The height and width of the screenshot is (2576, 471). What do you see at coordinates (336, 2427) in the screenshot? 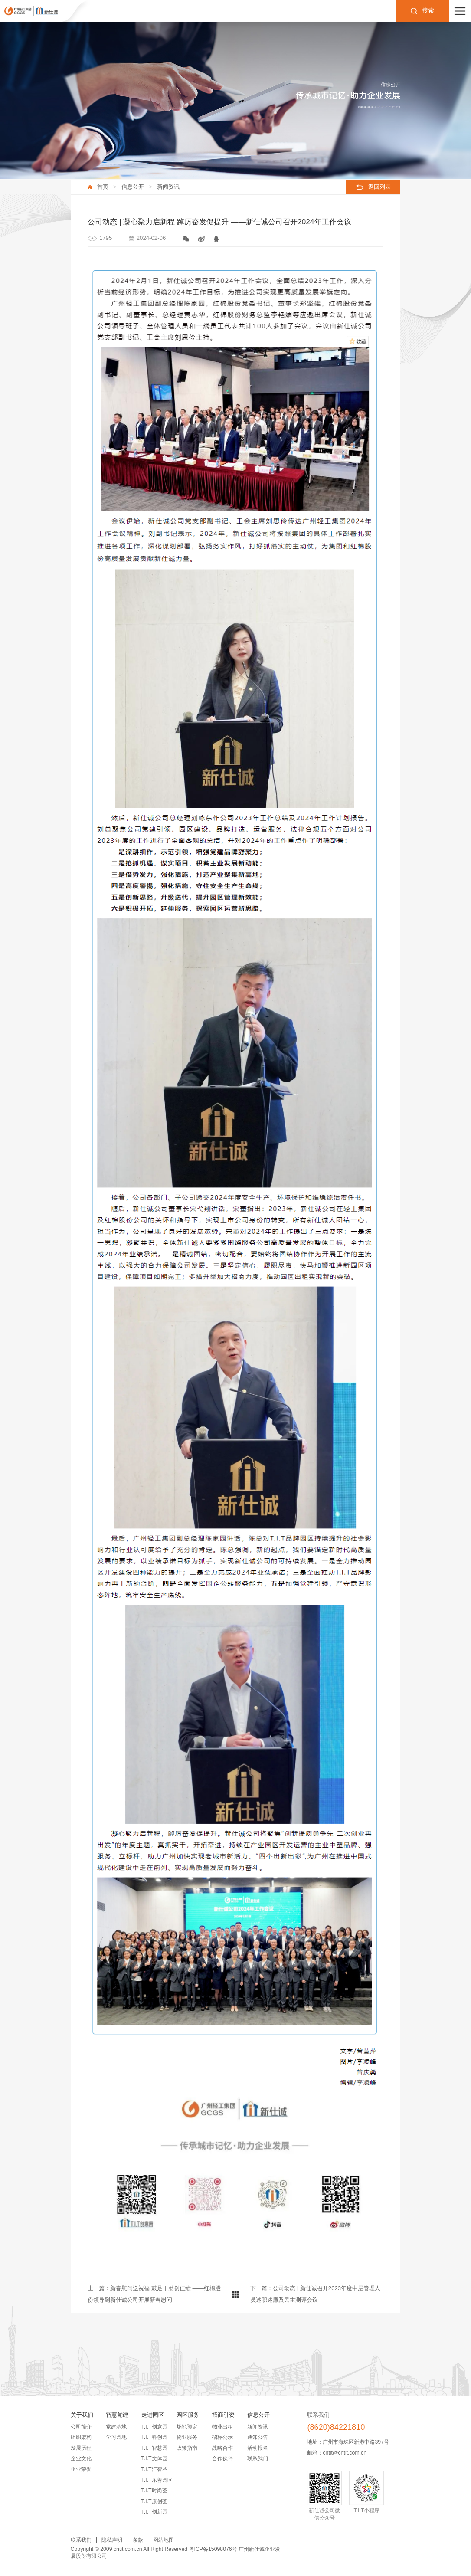
I see `(8620)84221810` at bounding box center [336, 2427].